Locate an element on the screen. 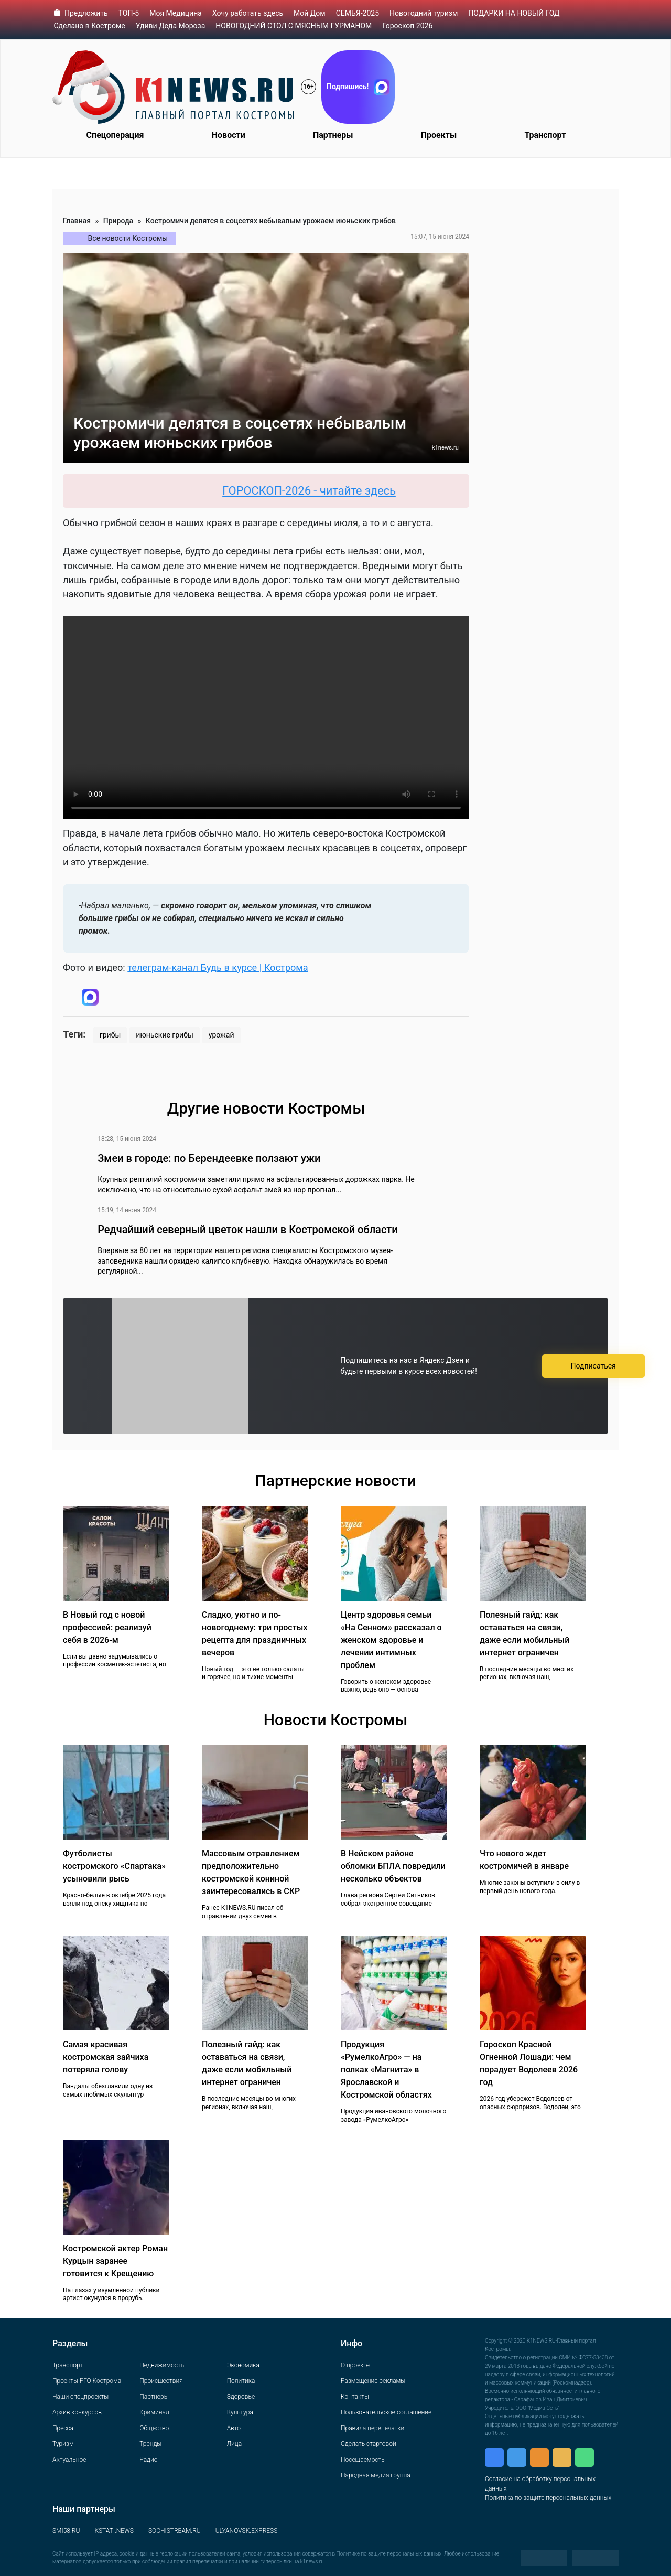 The height and width of the screenshot is (2576, 671). Архив конкурсов is located at coordinates (77, 2412).